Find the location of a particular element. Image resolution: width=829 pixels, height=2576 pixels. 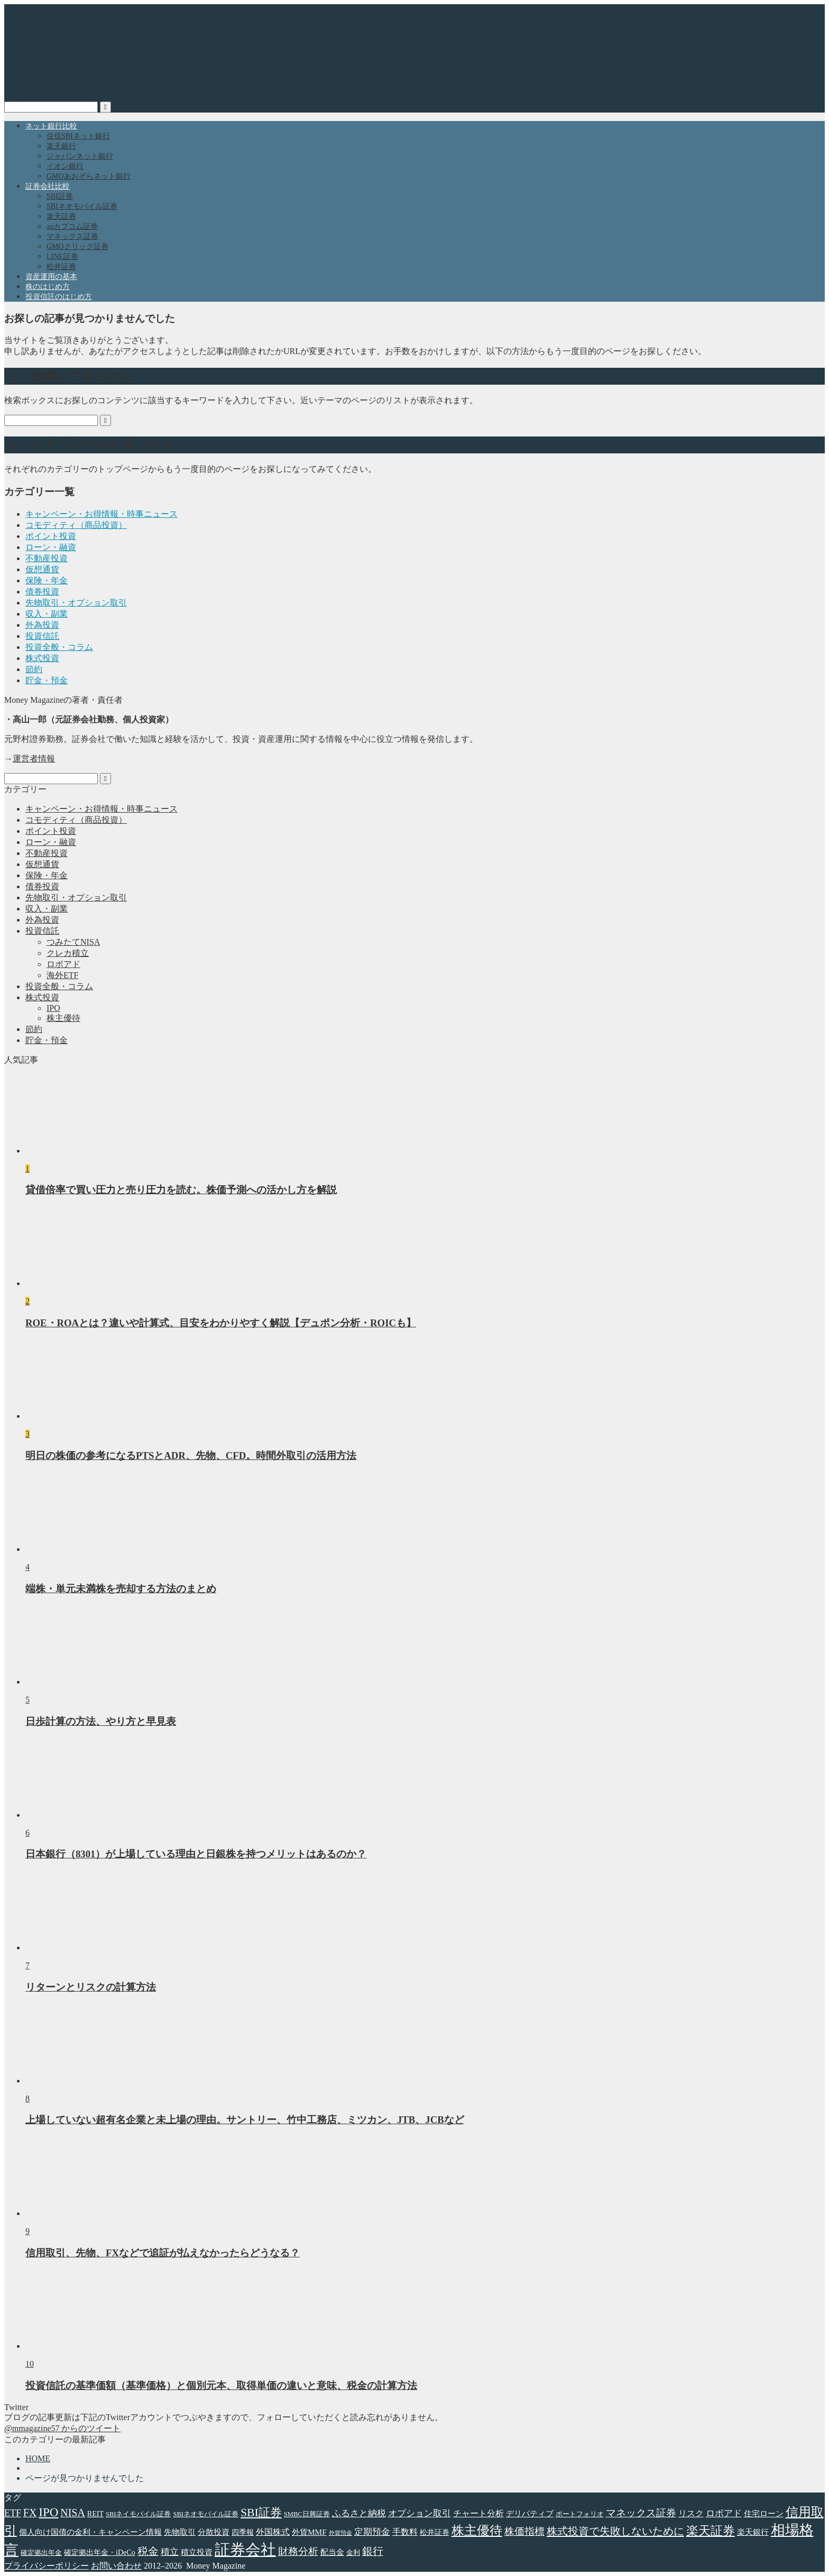

@mmagazine57 からのツイート is located at coordinates (62, 2428).